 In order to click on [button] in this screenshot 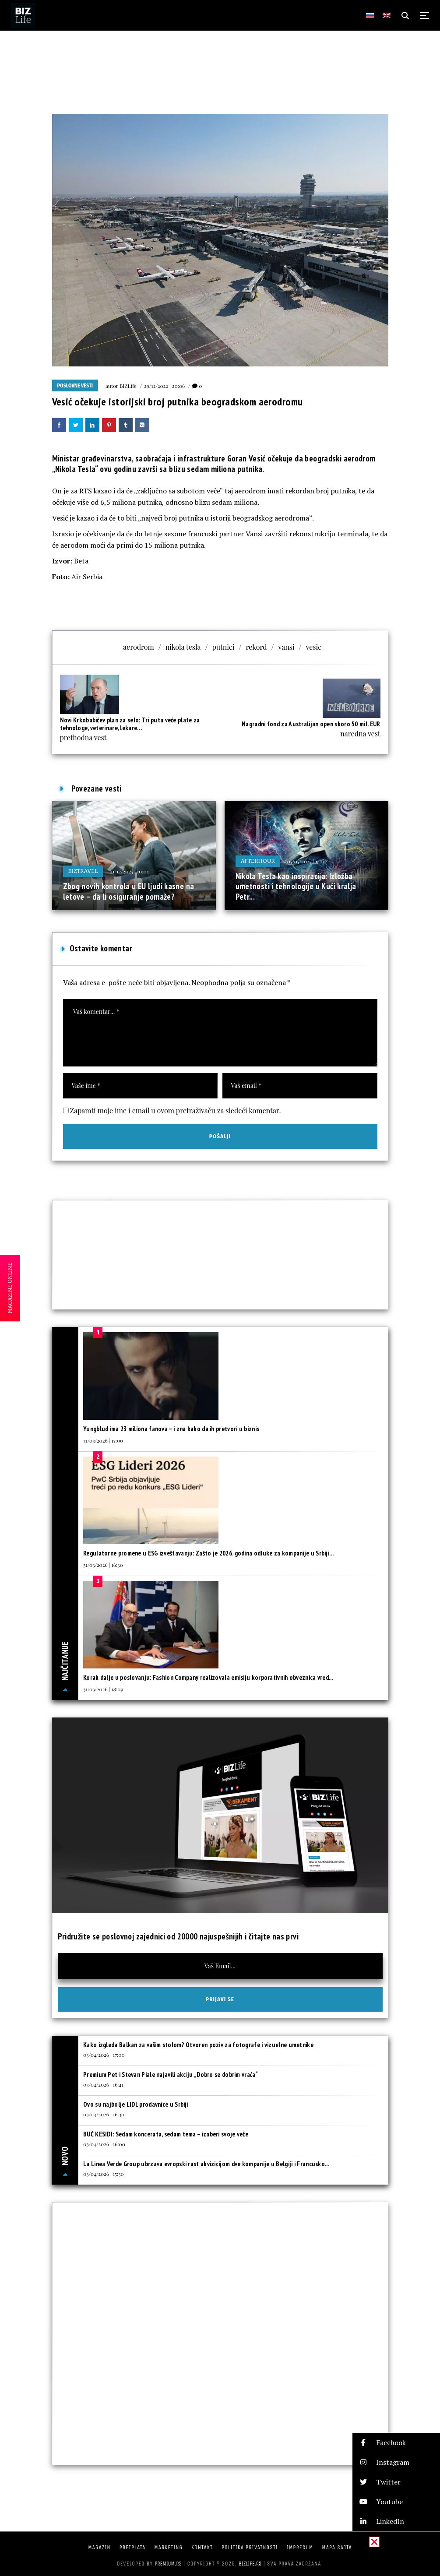, I will do `click(396, 2443)`.